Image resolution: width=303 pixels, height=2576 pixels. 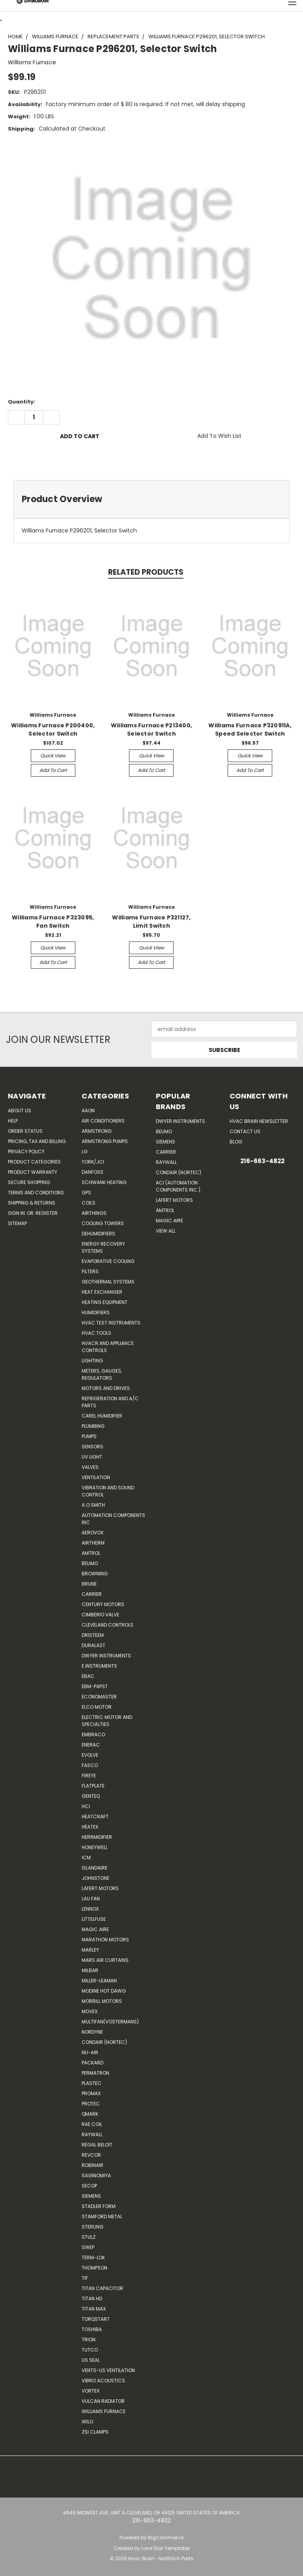 I want to click on Belimo, so click(x=90, y=1563).